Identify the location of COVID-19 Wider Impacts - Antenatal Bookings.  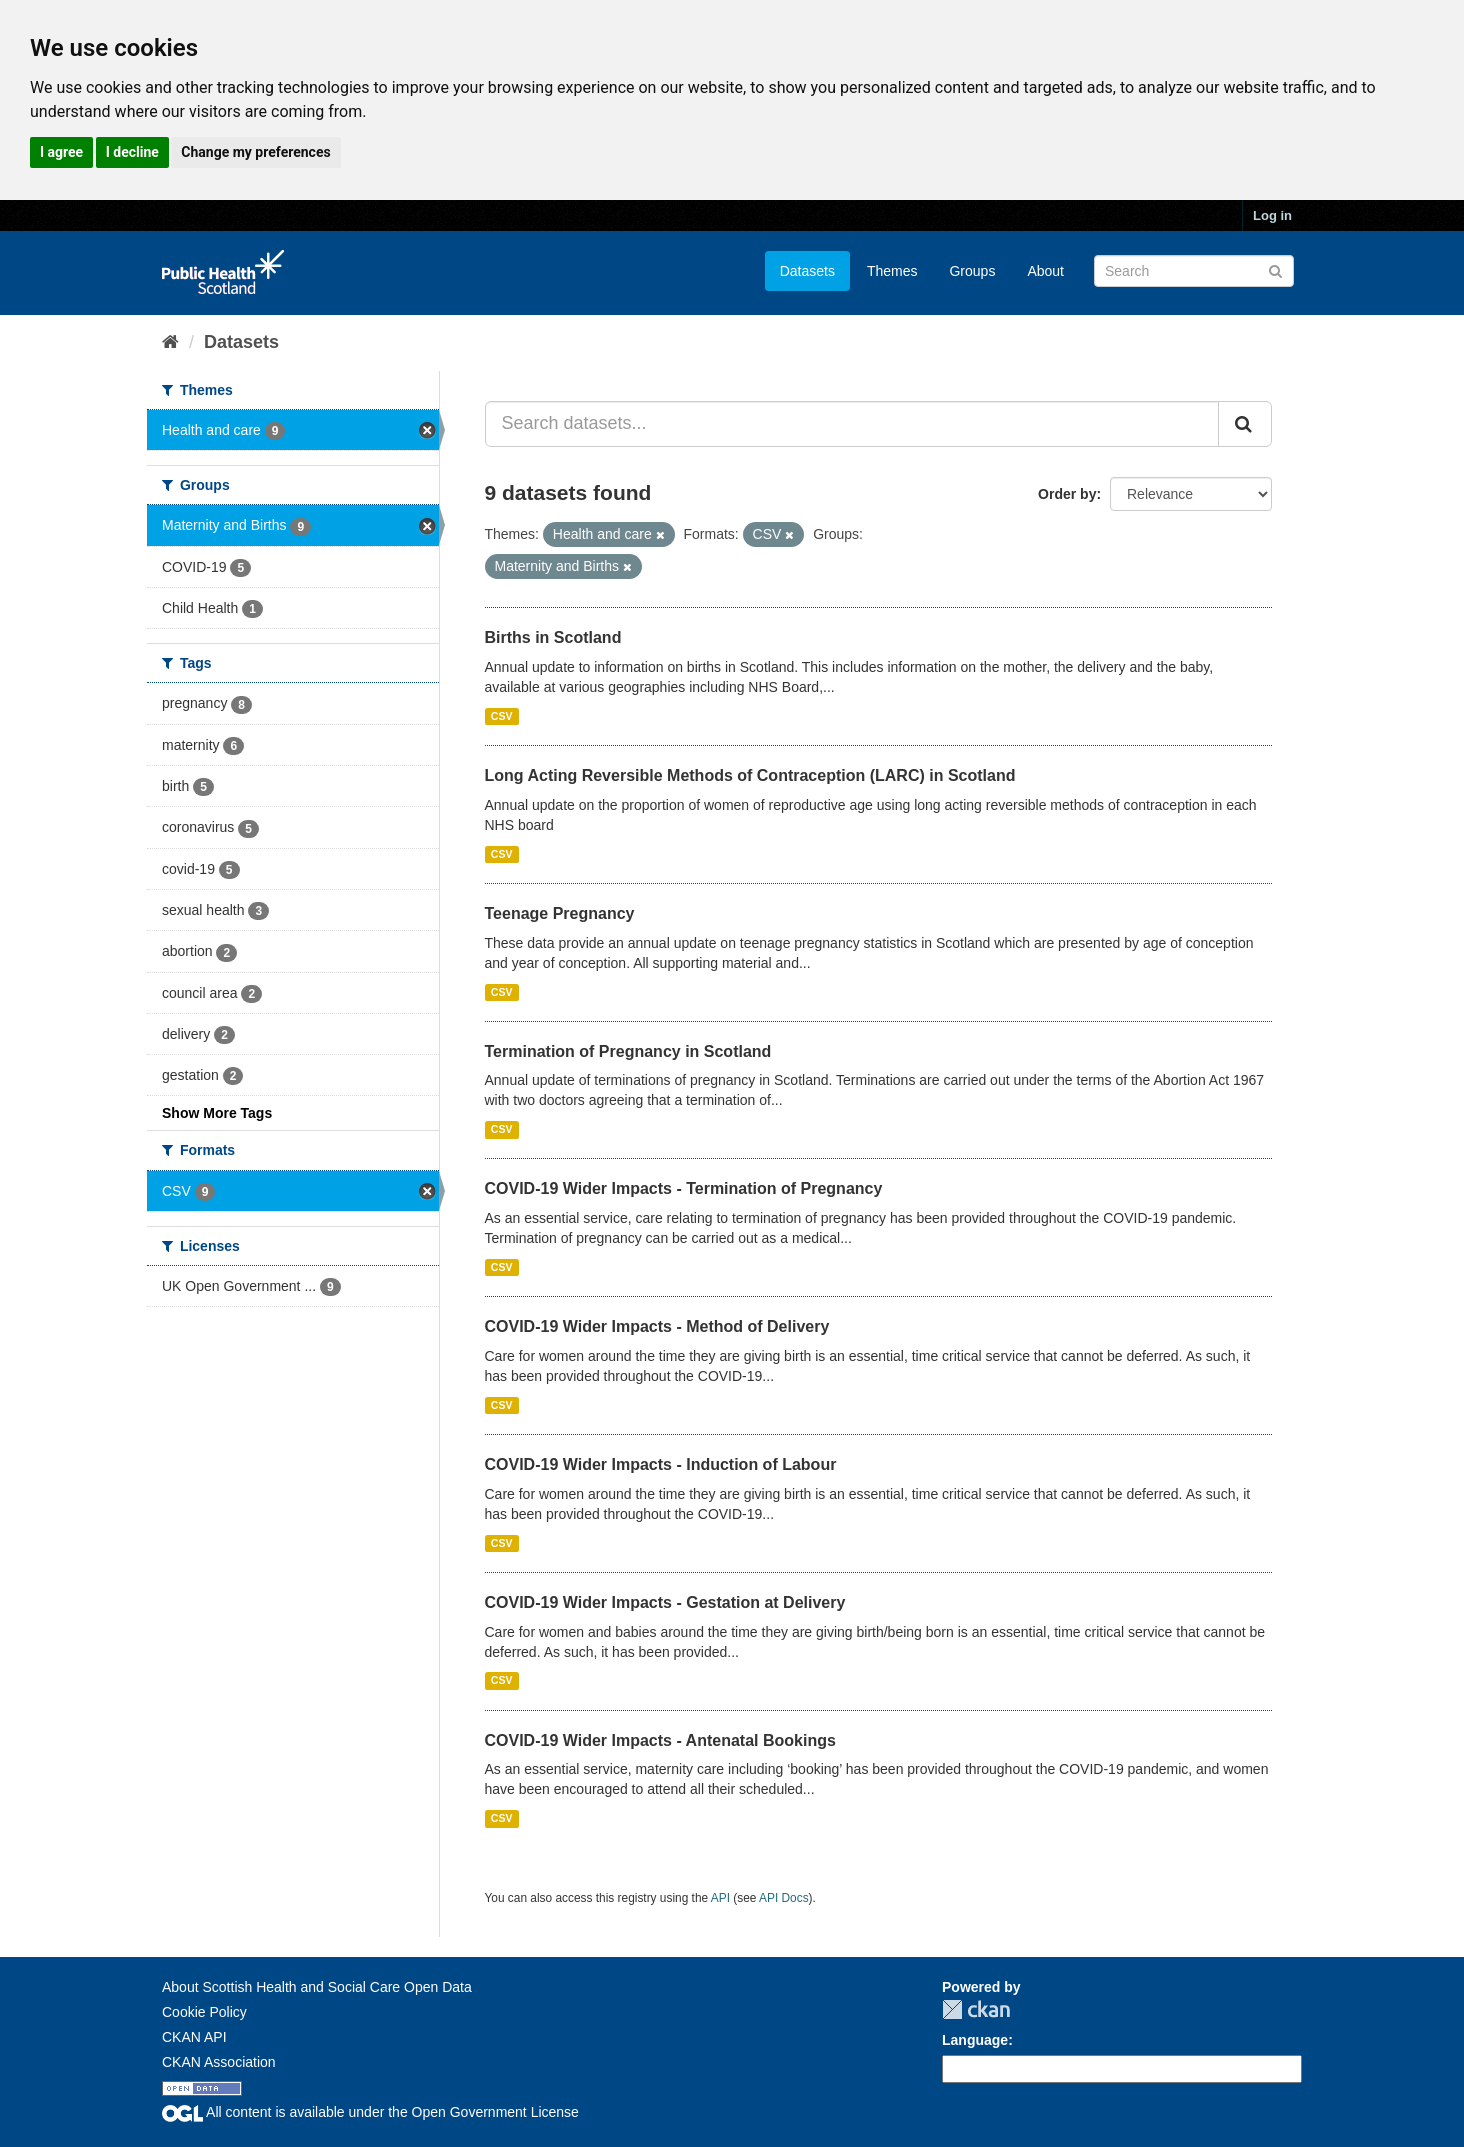
(660, 1740).